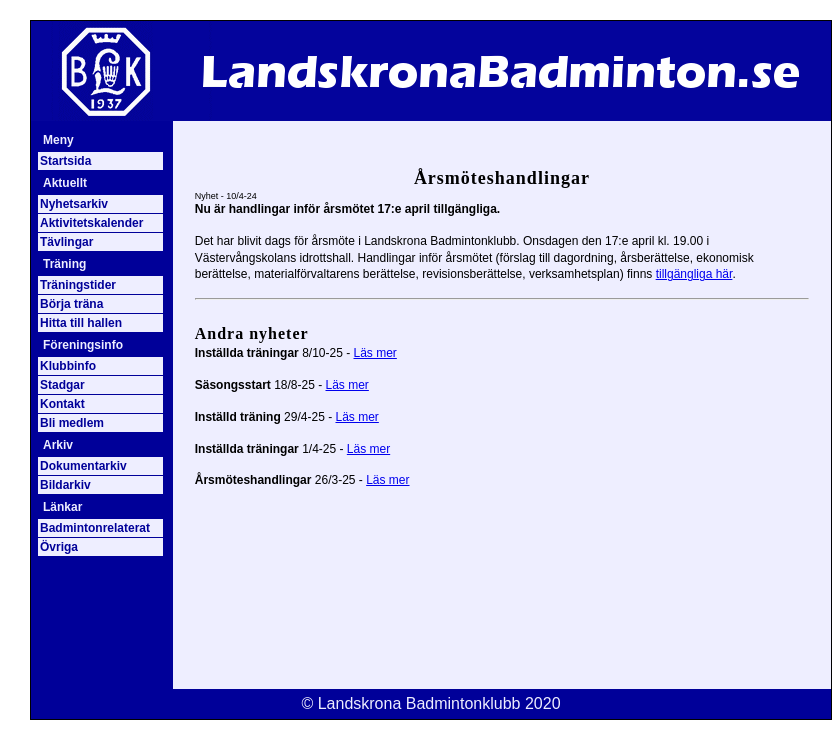 The height and width of the screenshot is (740, 832). Describe the element at coordinates (62, 385) in the screenshot. I see `Stadgar` at that location.